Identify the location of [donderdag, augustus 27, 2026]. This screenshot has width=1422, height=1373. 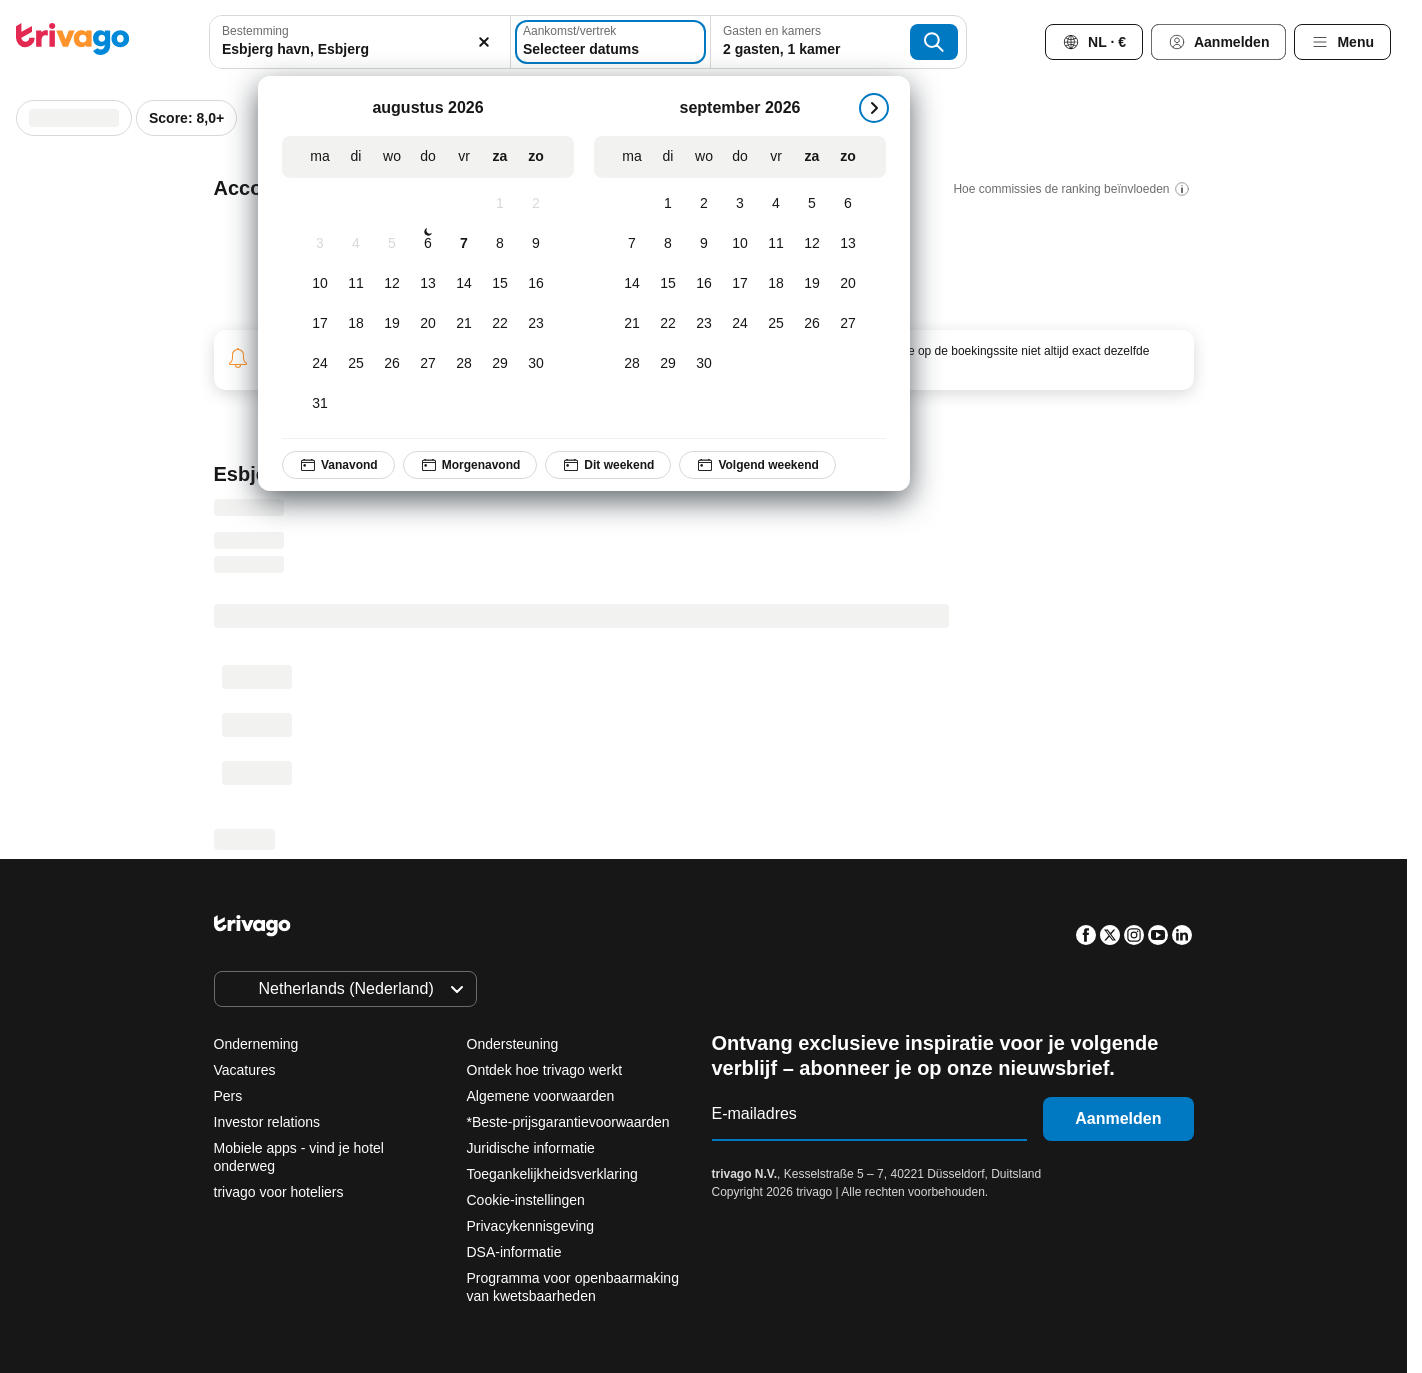
(428, 364).